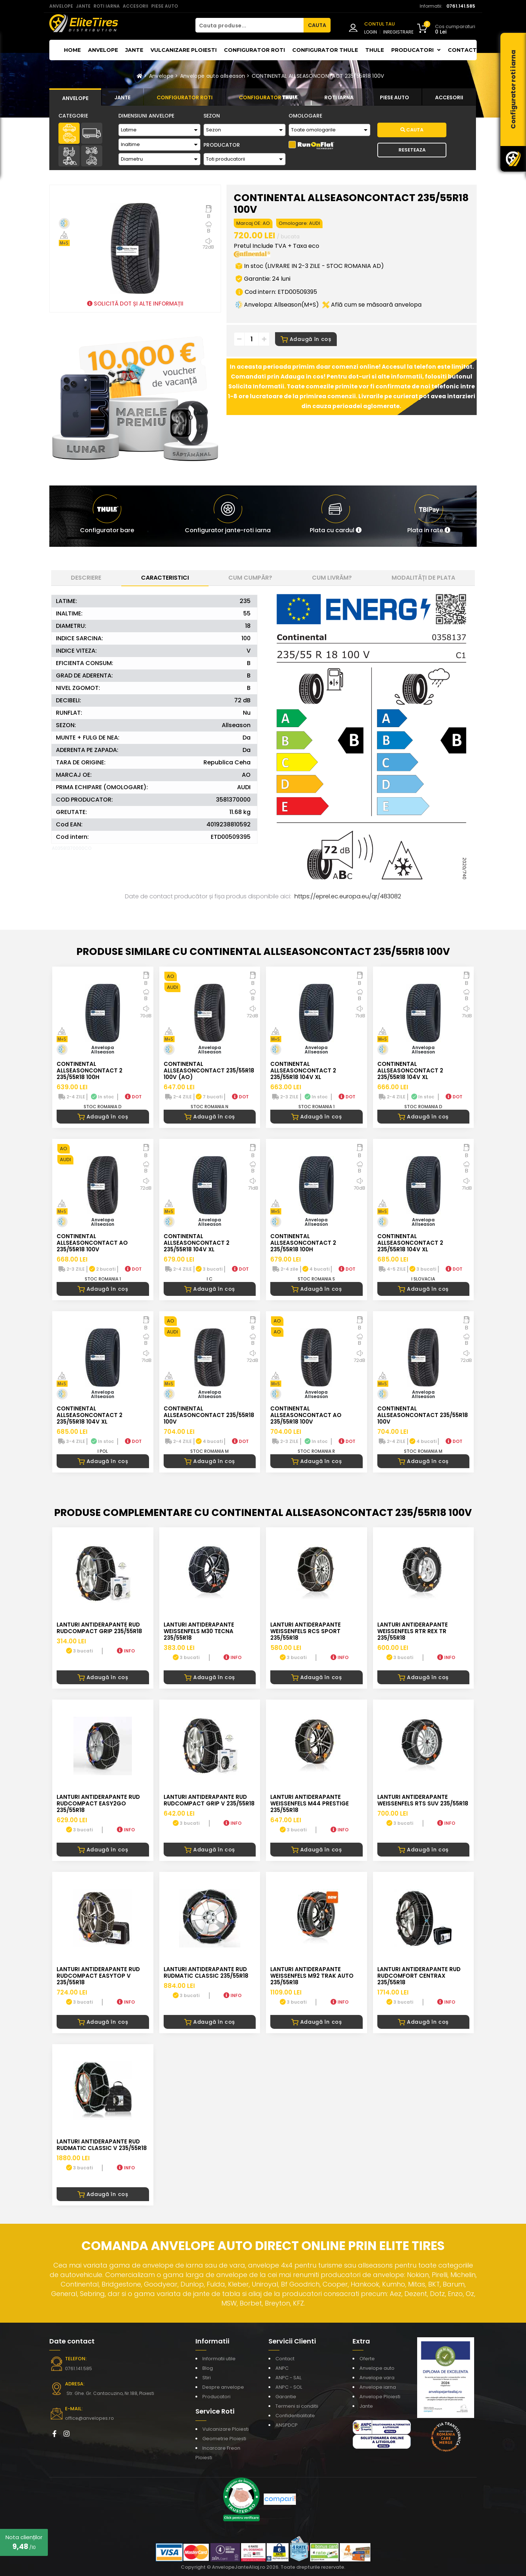 This screenshot has height=2576, width=526. Describe the element at coordinates (224, 2438) in the screenshot. I see `Geometrie Ploiesti` at that location.